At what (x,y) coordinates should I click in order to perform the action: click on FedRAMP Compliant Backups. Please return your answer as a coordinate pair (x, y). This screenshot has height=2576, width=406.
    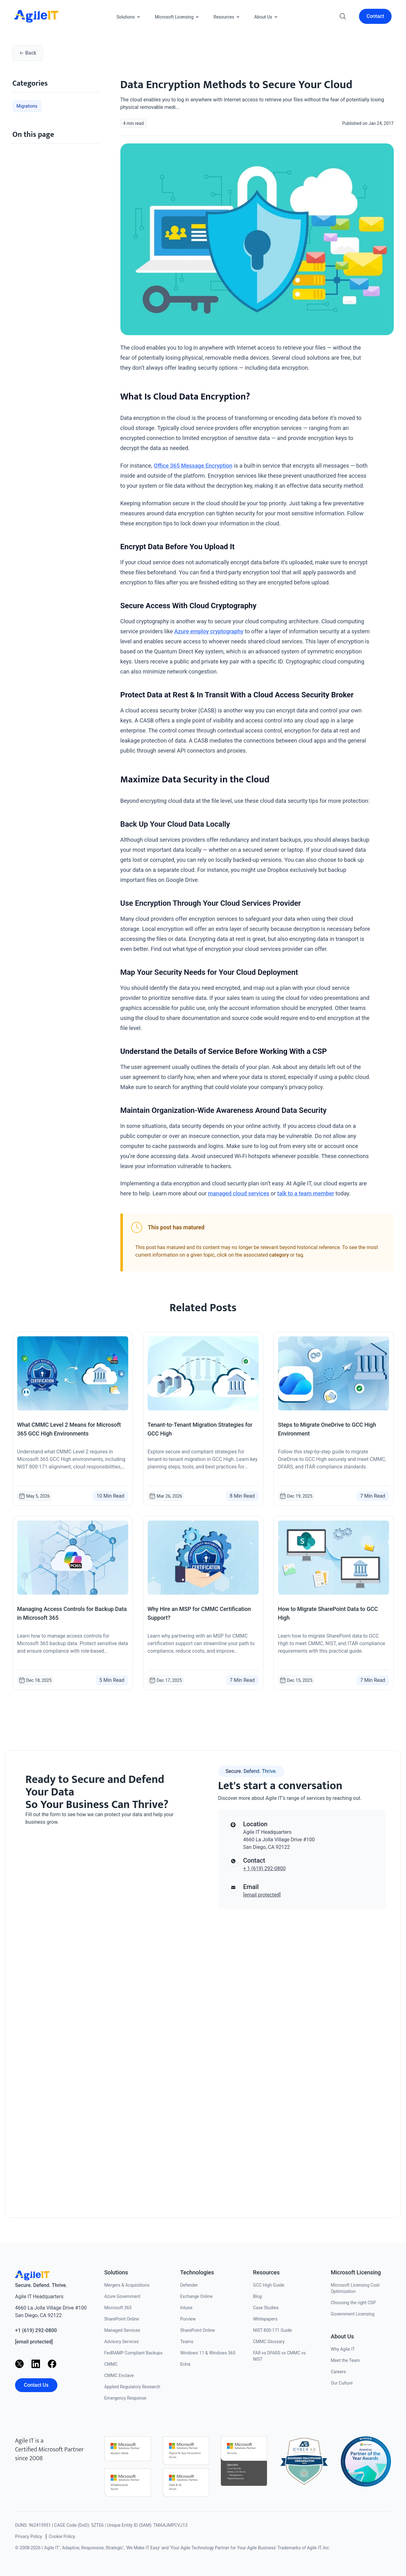
    Looking at the image, I should click on (133, 2352).